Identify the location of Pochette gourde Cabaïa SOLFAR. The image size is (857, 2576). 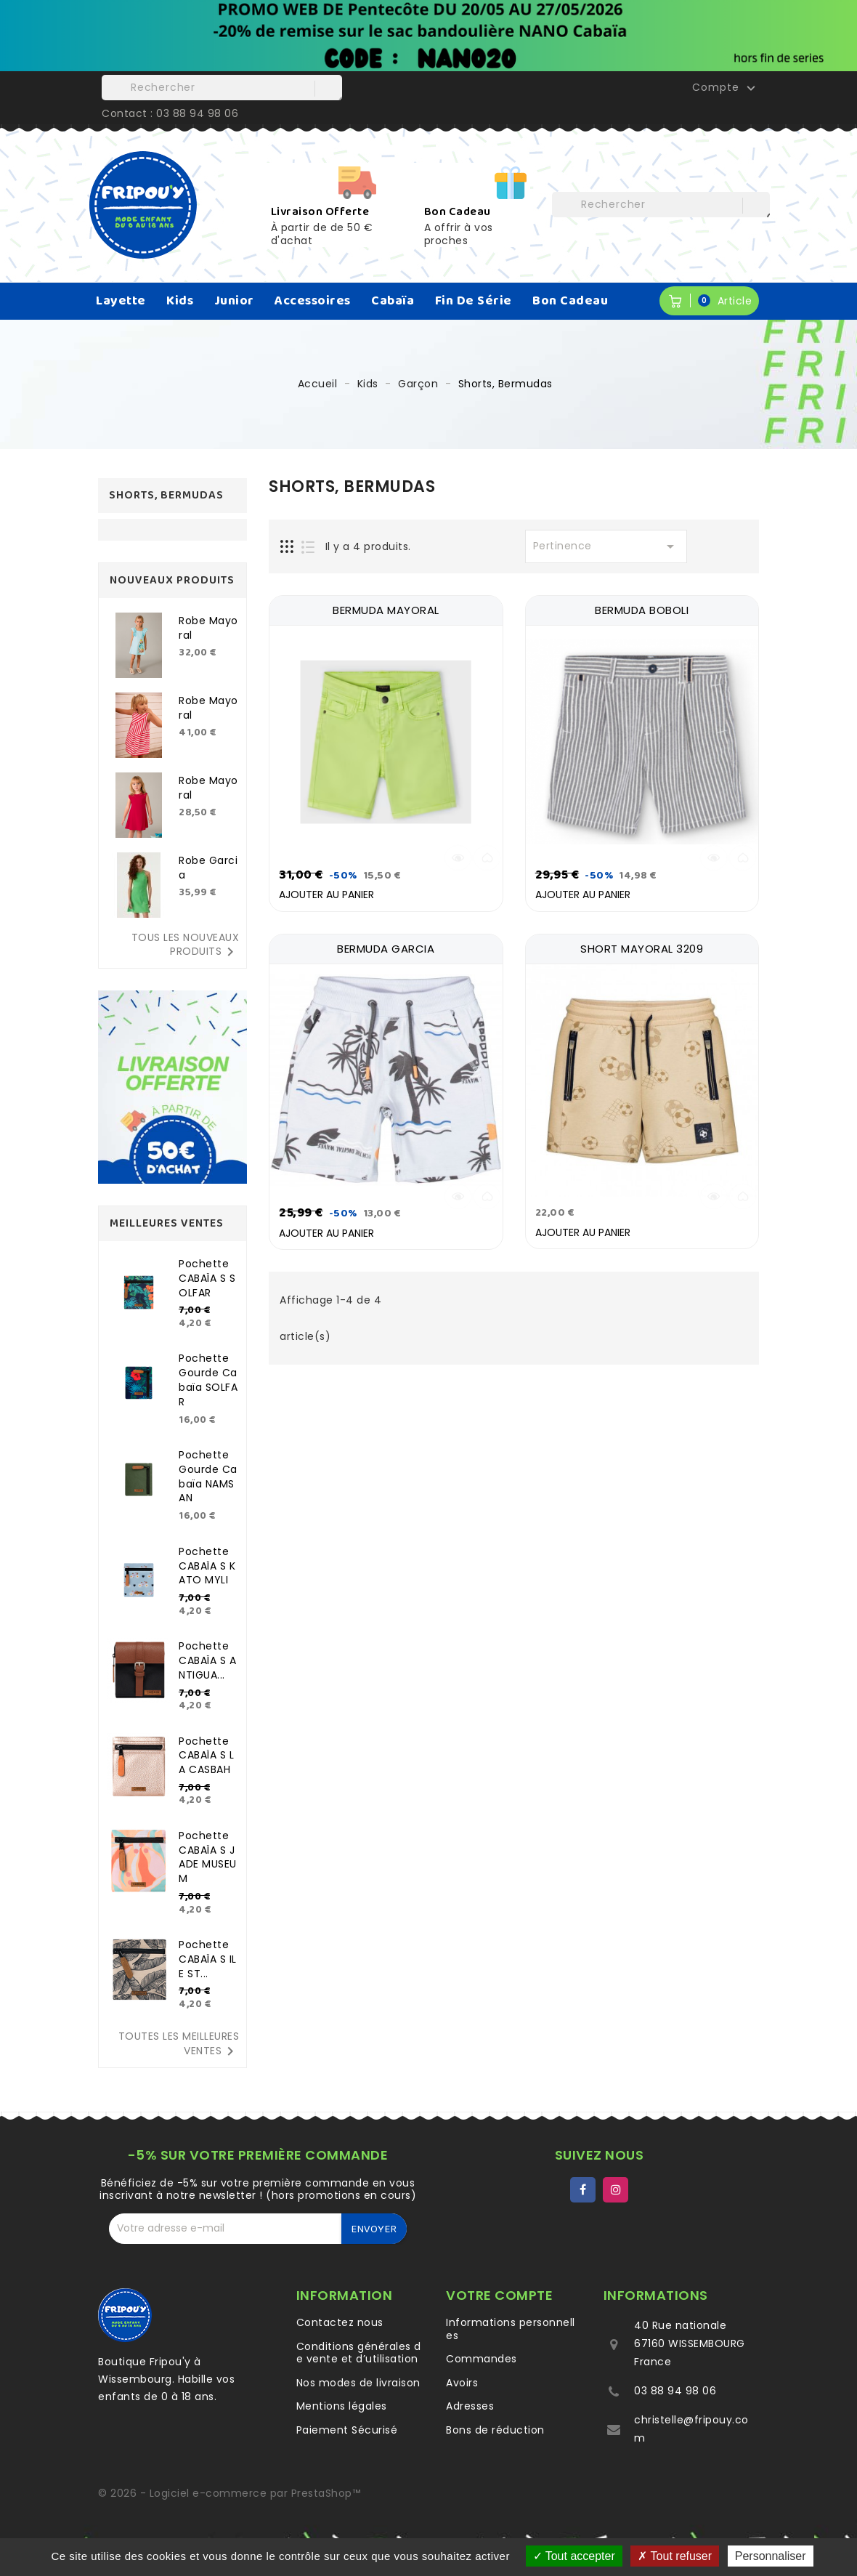
(208, 1379).